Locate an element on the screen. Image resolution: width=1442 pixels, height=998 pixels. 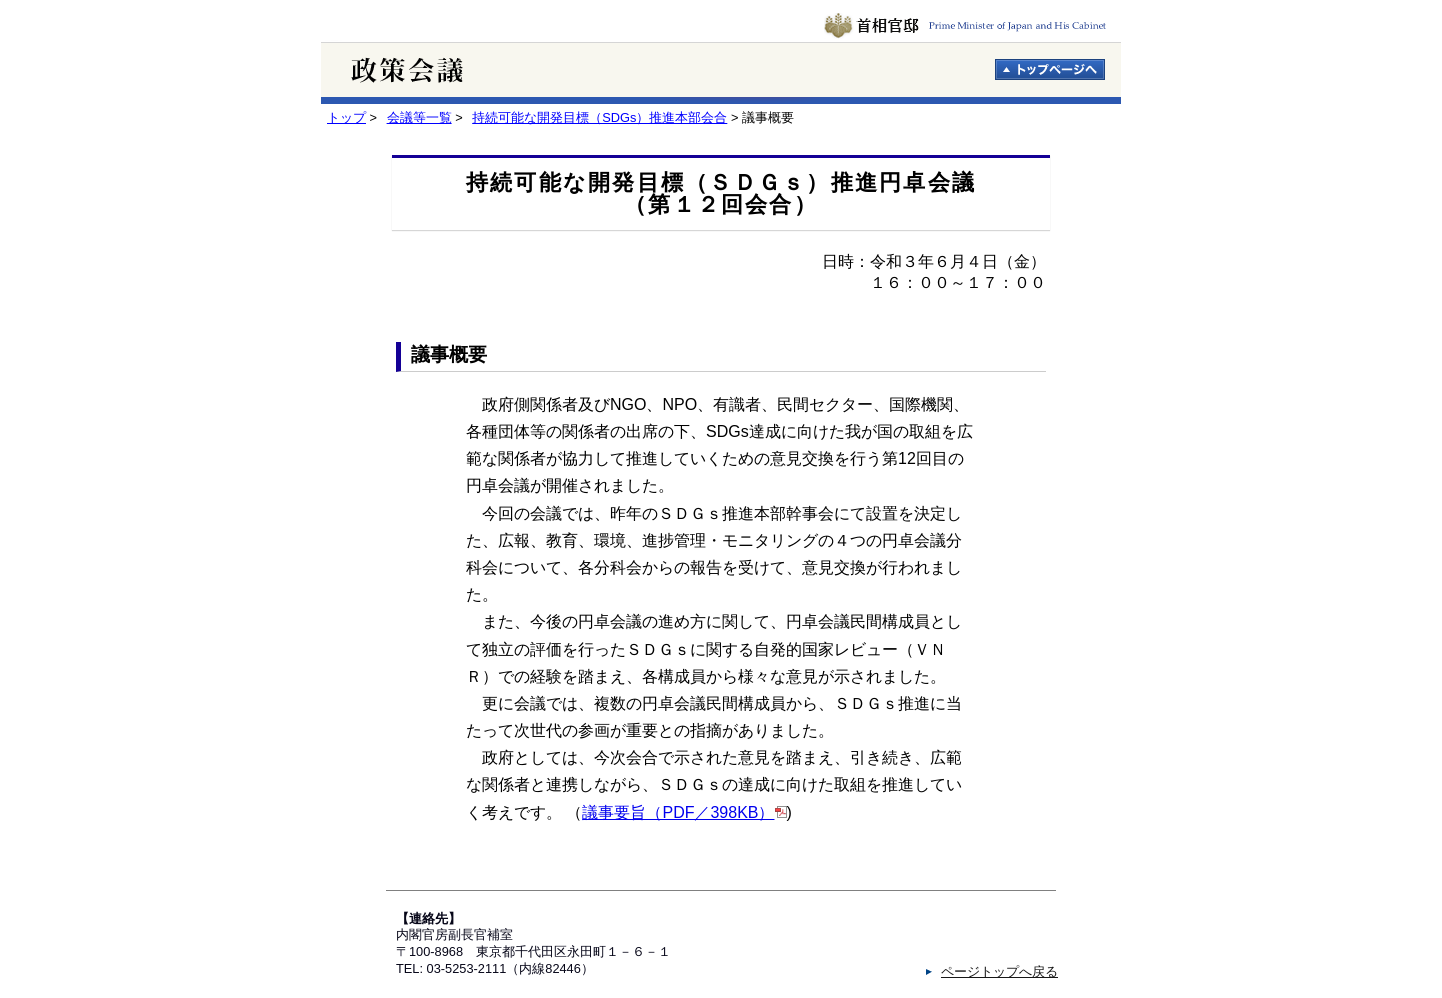
トップ is located at coordinates (346, 117).